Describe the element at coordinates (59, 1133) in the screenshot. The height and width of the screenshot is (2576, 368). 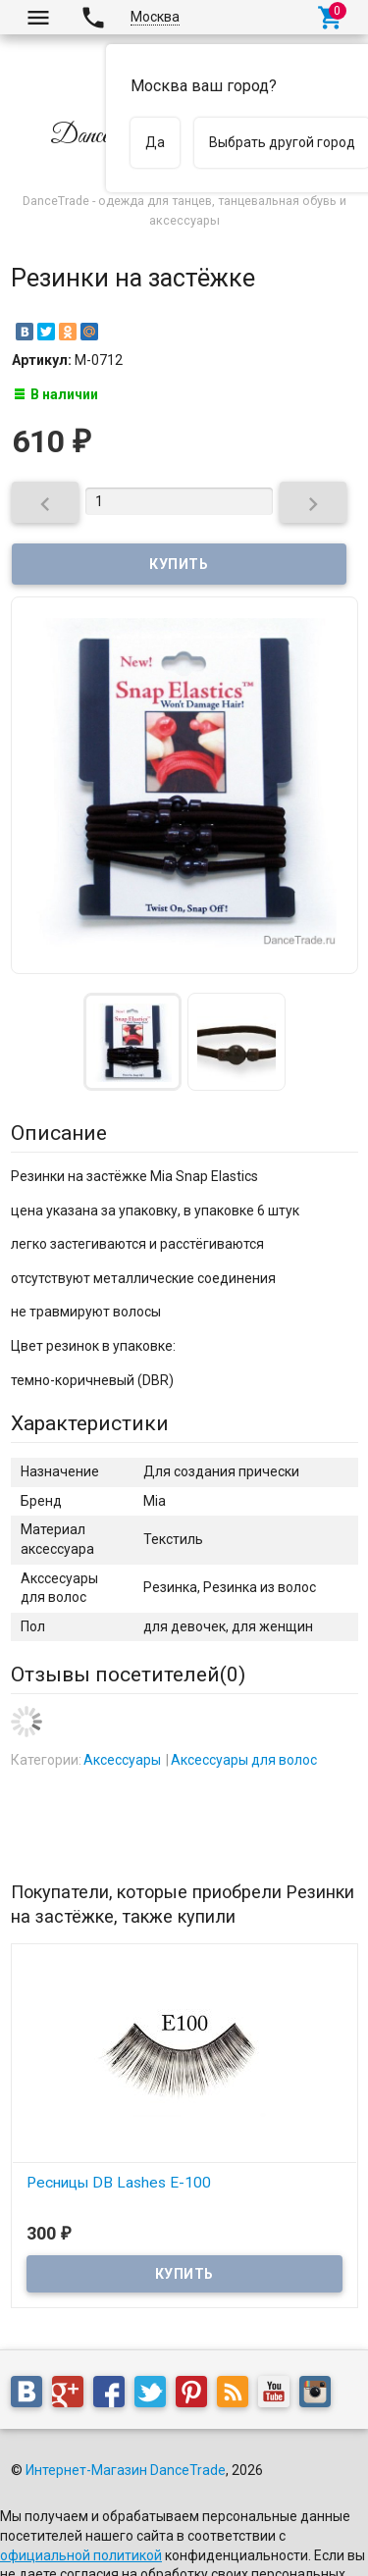
I see `Описание` at that location.